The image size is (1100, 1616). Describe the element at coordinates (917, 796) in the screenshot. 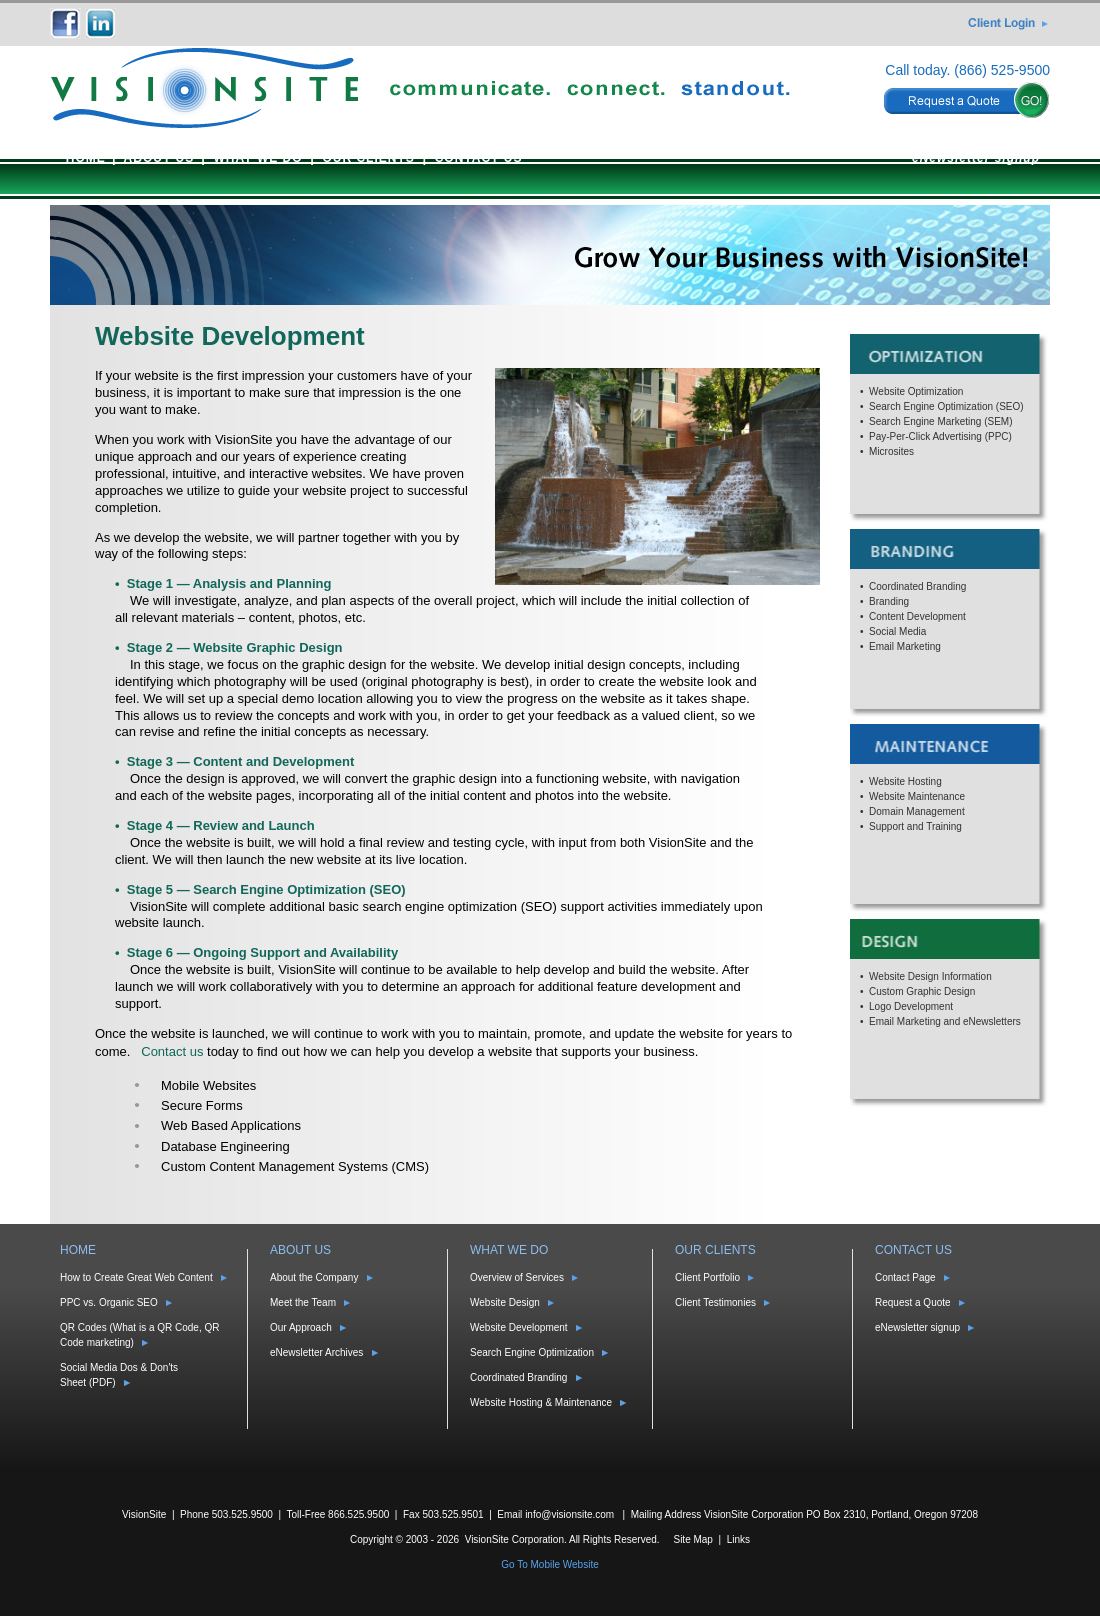

I see `Website Maintenance` at that location.